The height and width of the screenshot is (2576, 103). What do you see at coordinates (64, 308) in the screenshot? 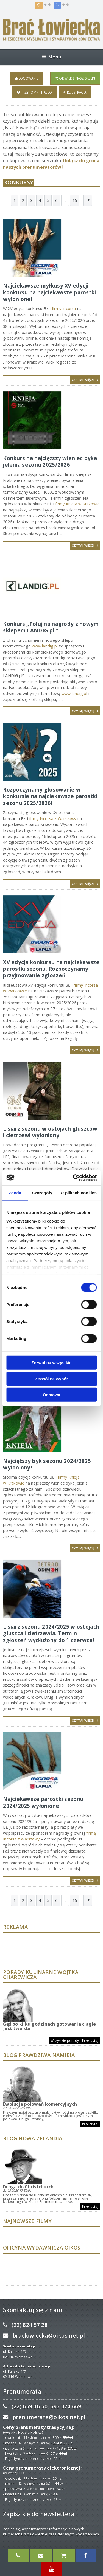
I see `firmy Incorsa` at bounding box center [64, 308].